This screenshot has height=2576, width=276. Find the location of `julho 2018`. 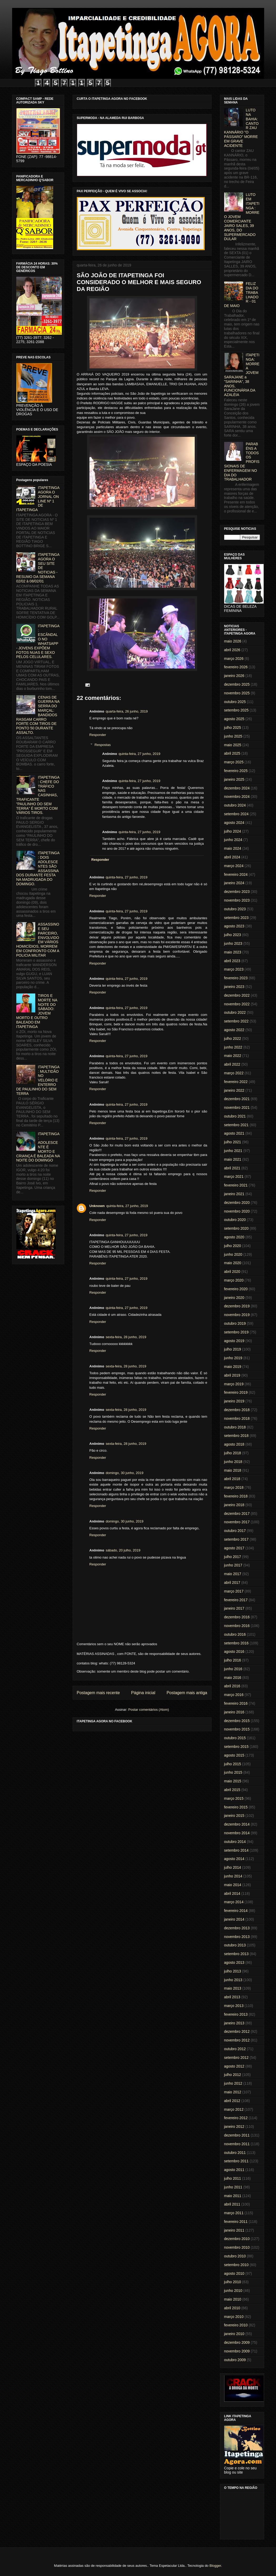

julho 2018 is located at coordinates (232, 1453).